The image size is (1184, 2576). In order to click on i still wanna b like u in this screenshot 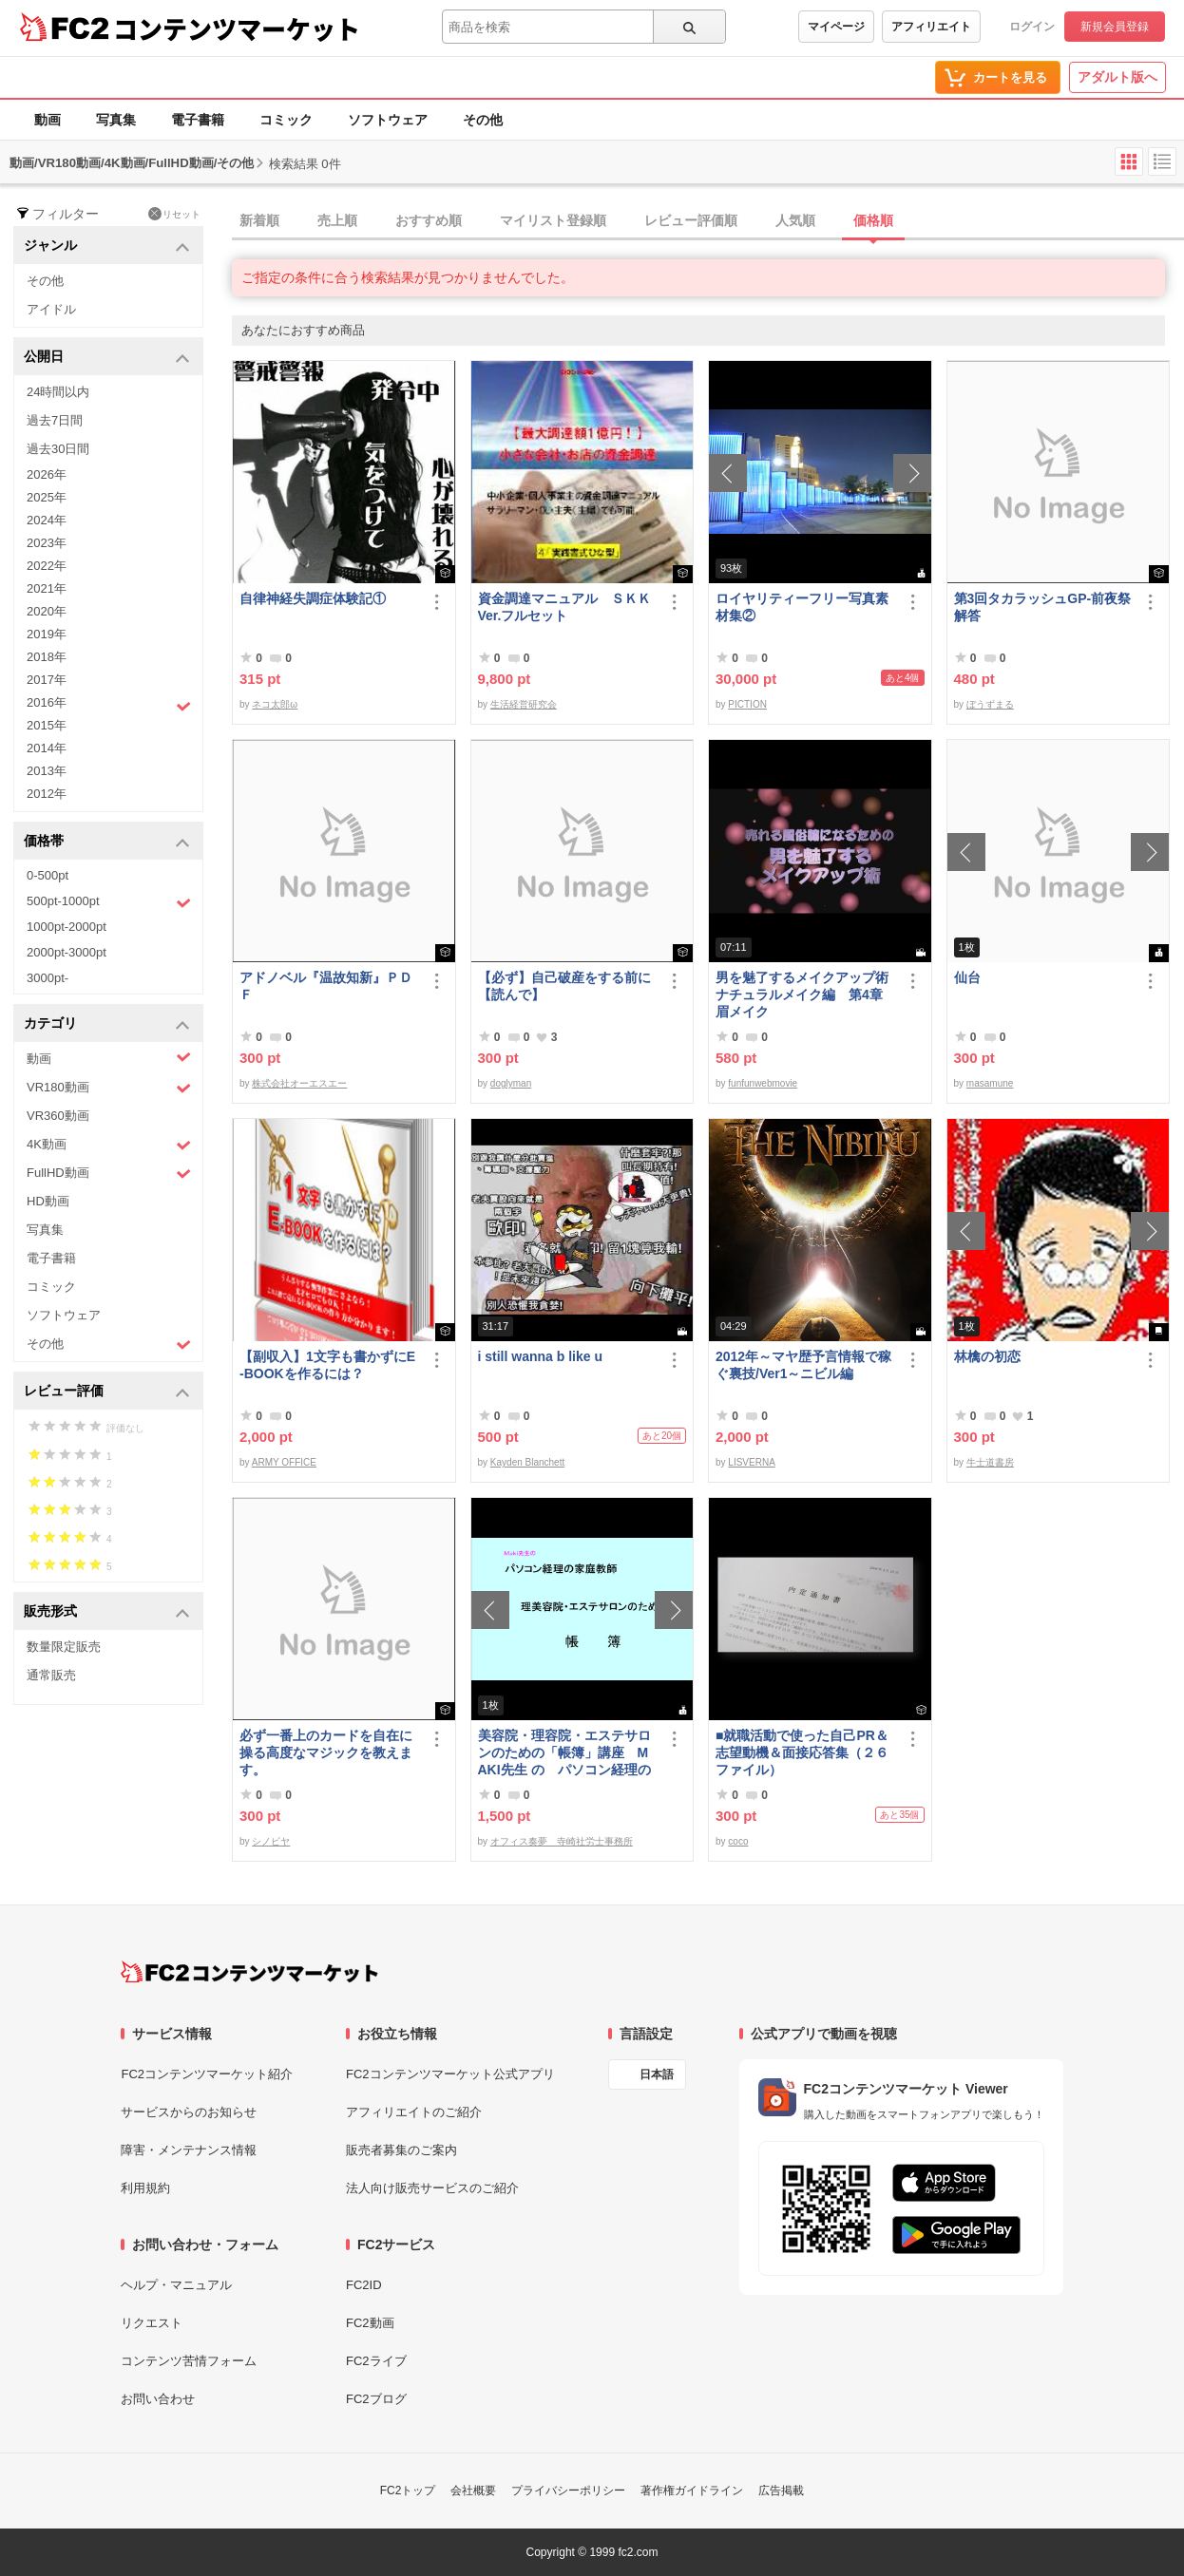, I will do `click(540, 1356)`.